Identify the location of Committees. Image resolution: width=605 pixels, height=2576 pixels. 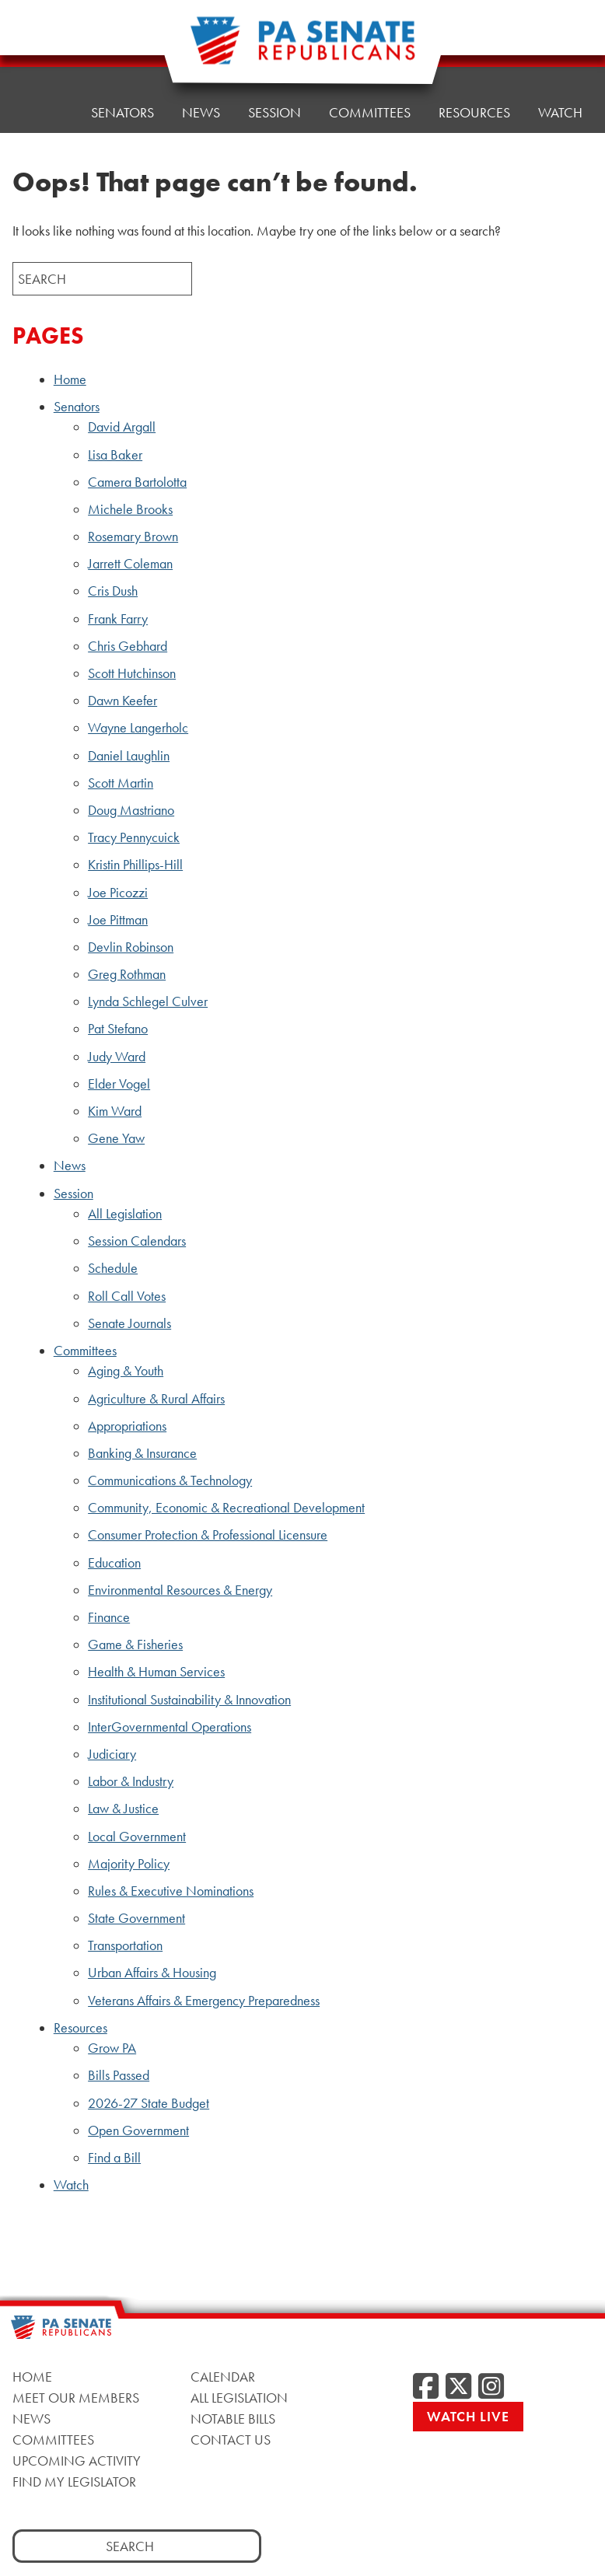
(85, 1350).